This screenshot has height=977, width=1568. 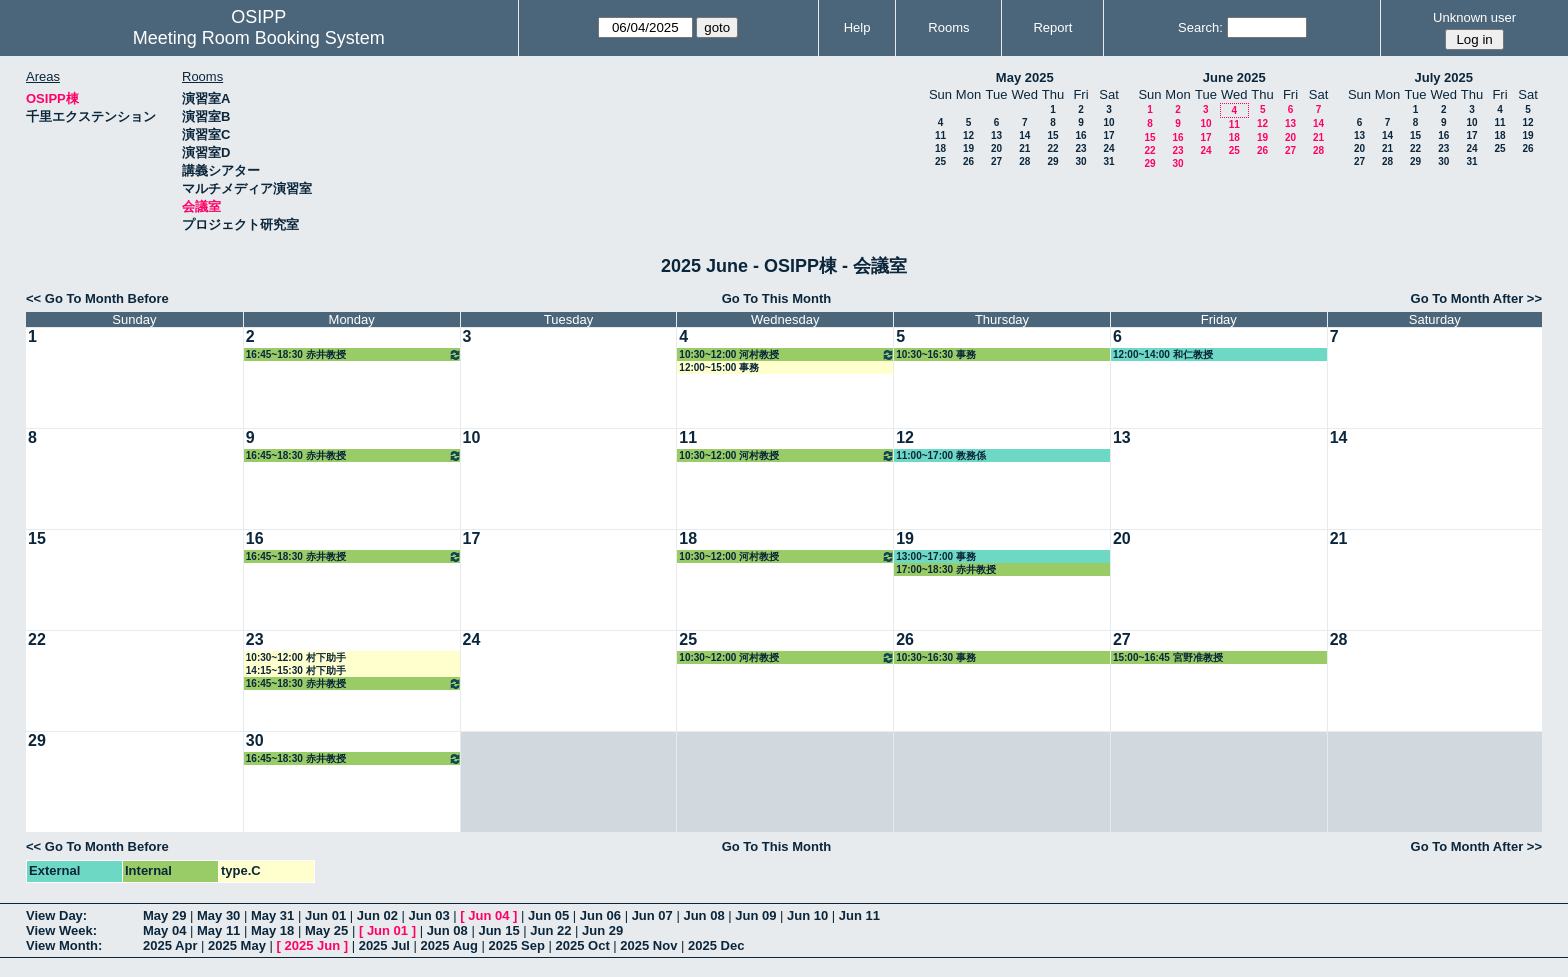 What do you see at coordinates (936, 556) in the screenshot?
I see `13:00~17:00 事務` at bounding box center [936, 556].